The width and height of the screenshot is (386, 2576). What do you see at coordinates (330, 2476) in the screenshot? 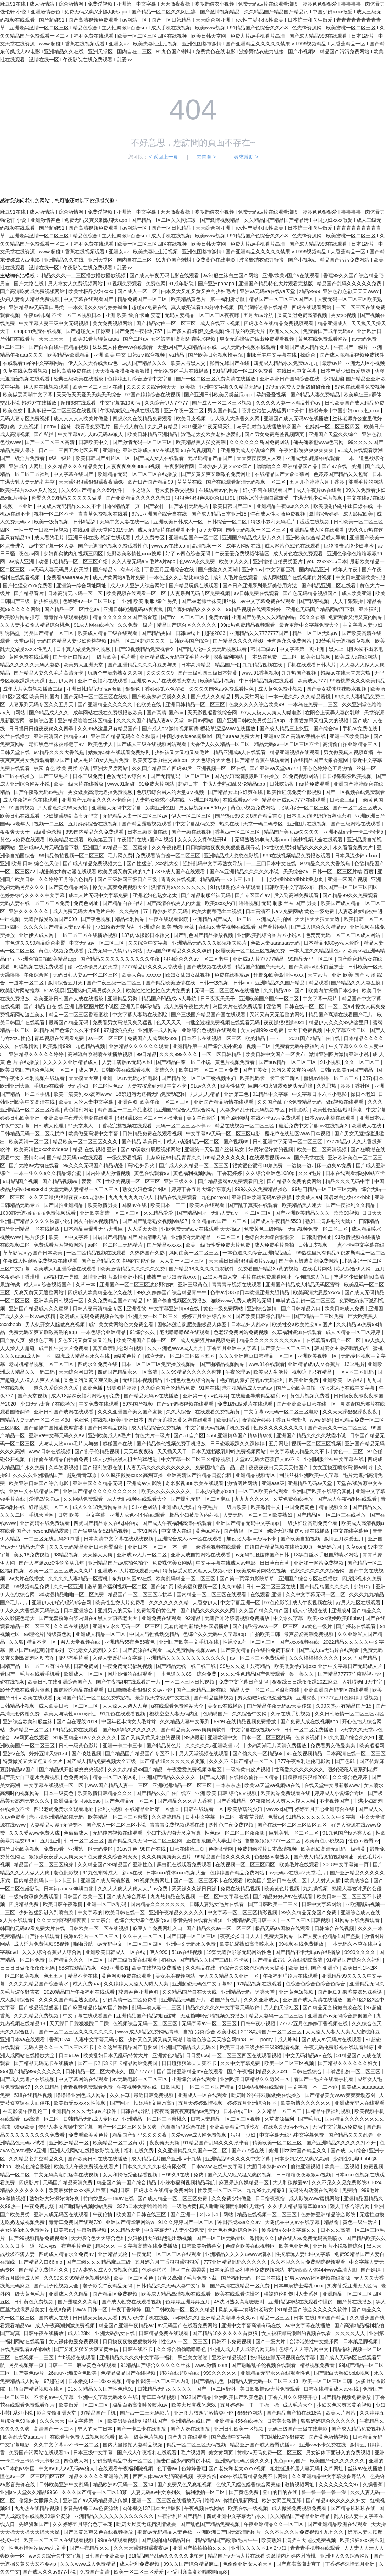
I see `久久亚洲精品中文字幕波多野结衣` at bounding box center [330, 2476].